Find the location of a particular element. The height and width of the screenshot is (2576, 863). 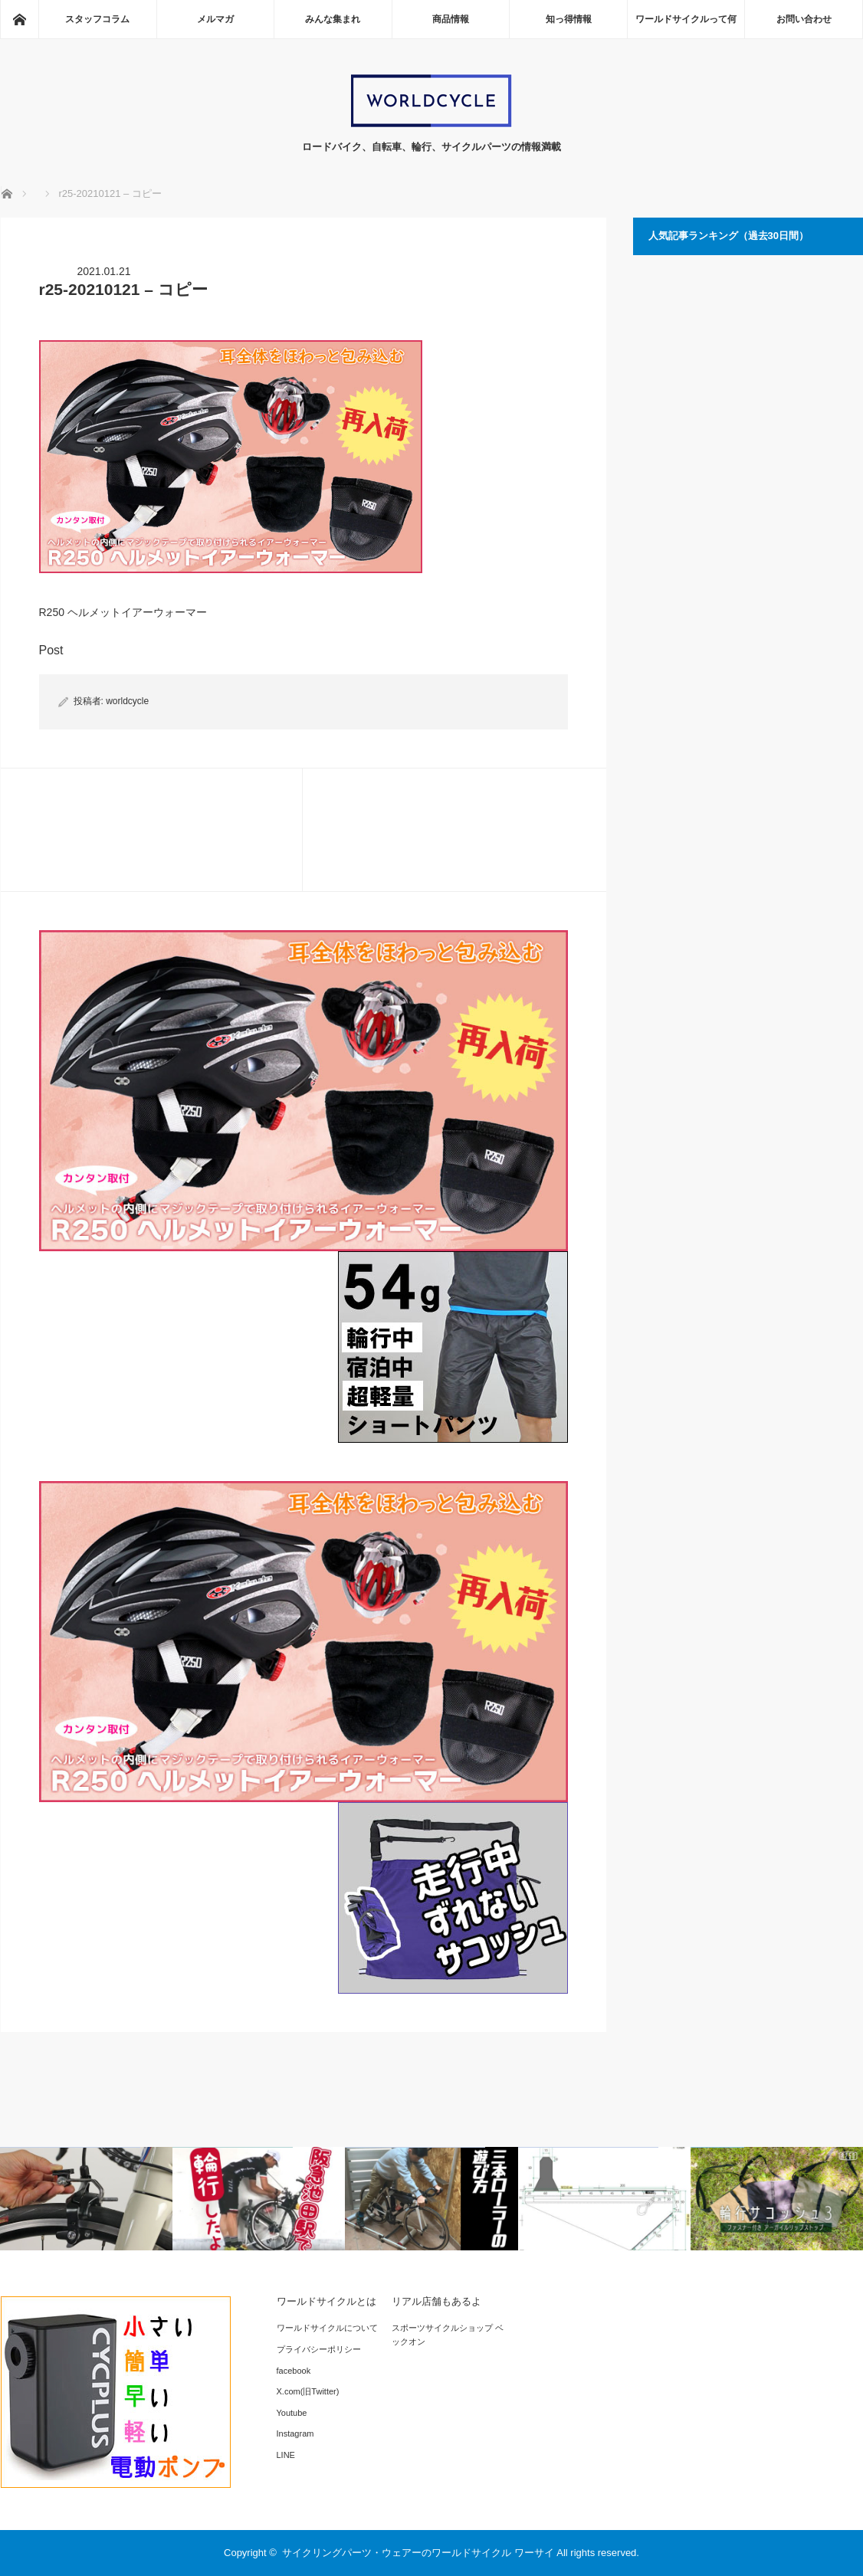

知っ得情報 is located at coordinates (569, 19).